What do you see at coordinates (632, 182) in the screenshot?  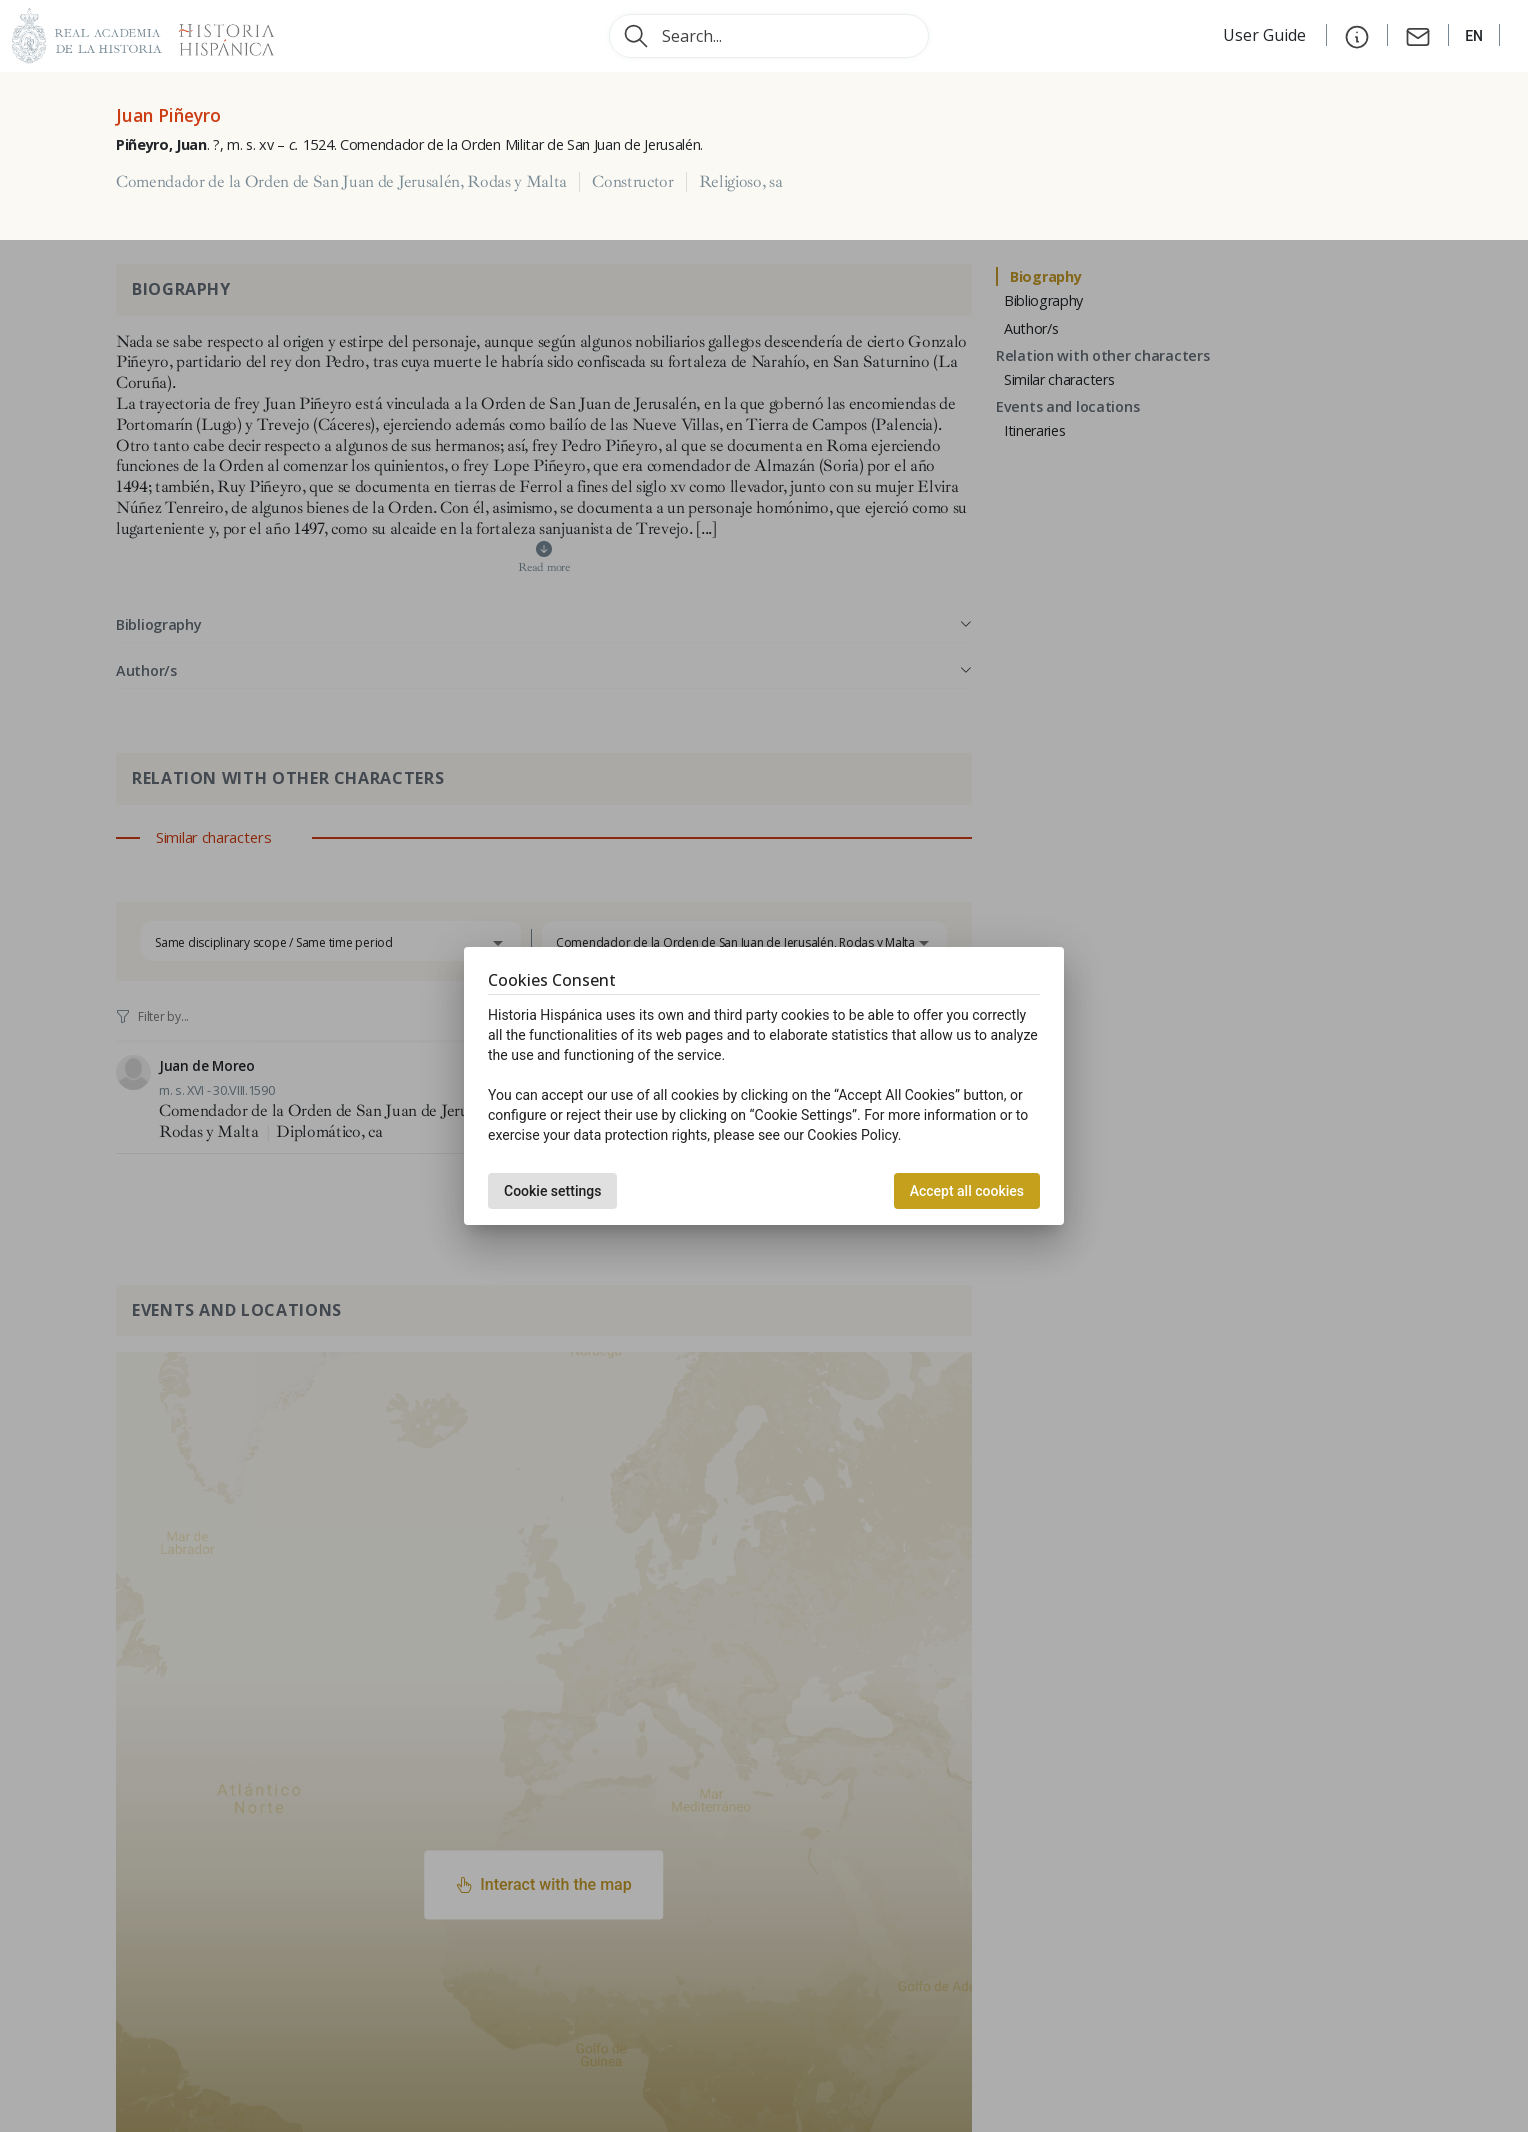 I see `Constructor` at bounding box center [632, 182].